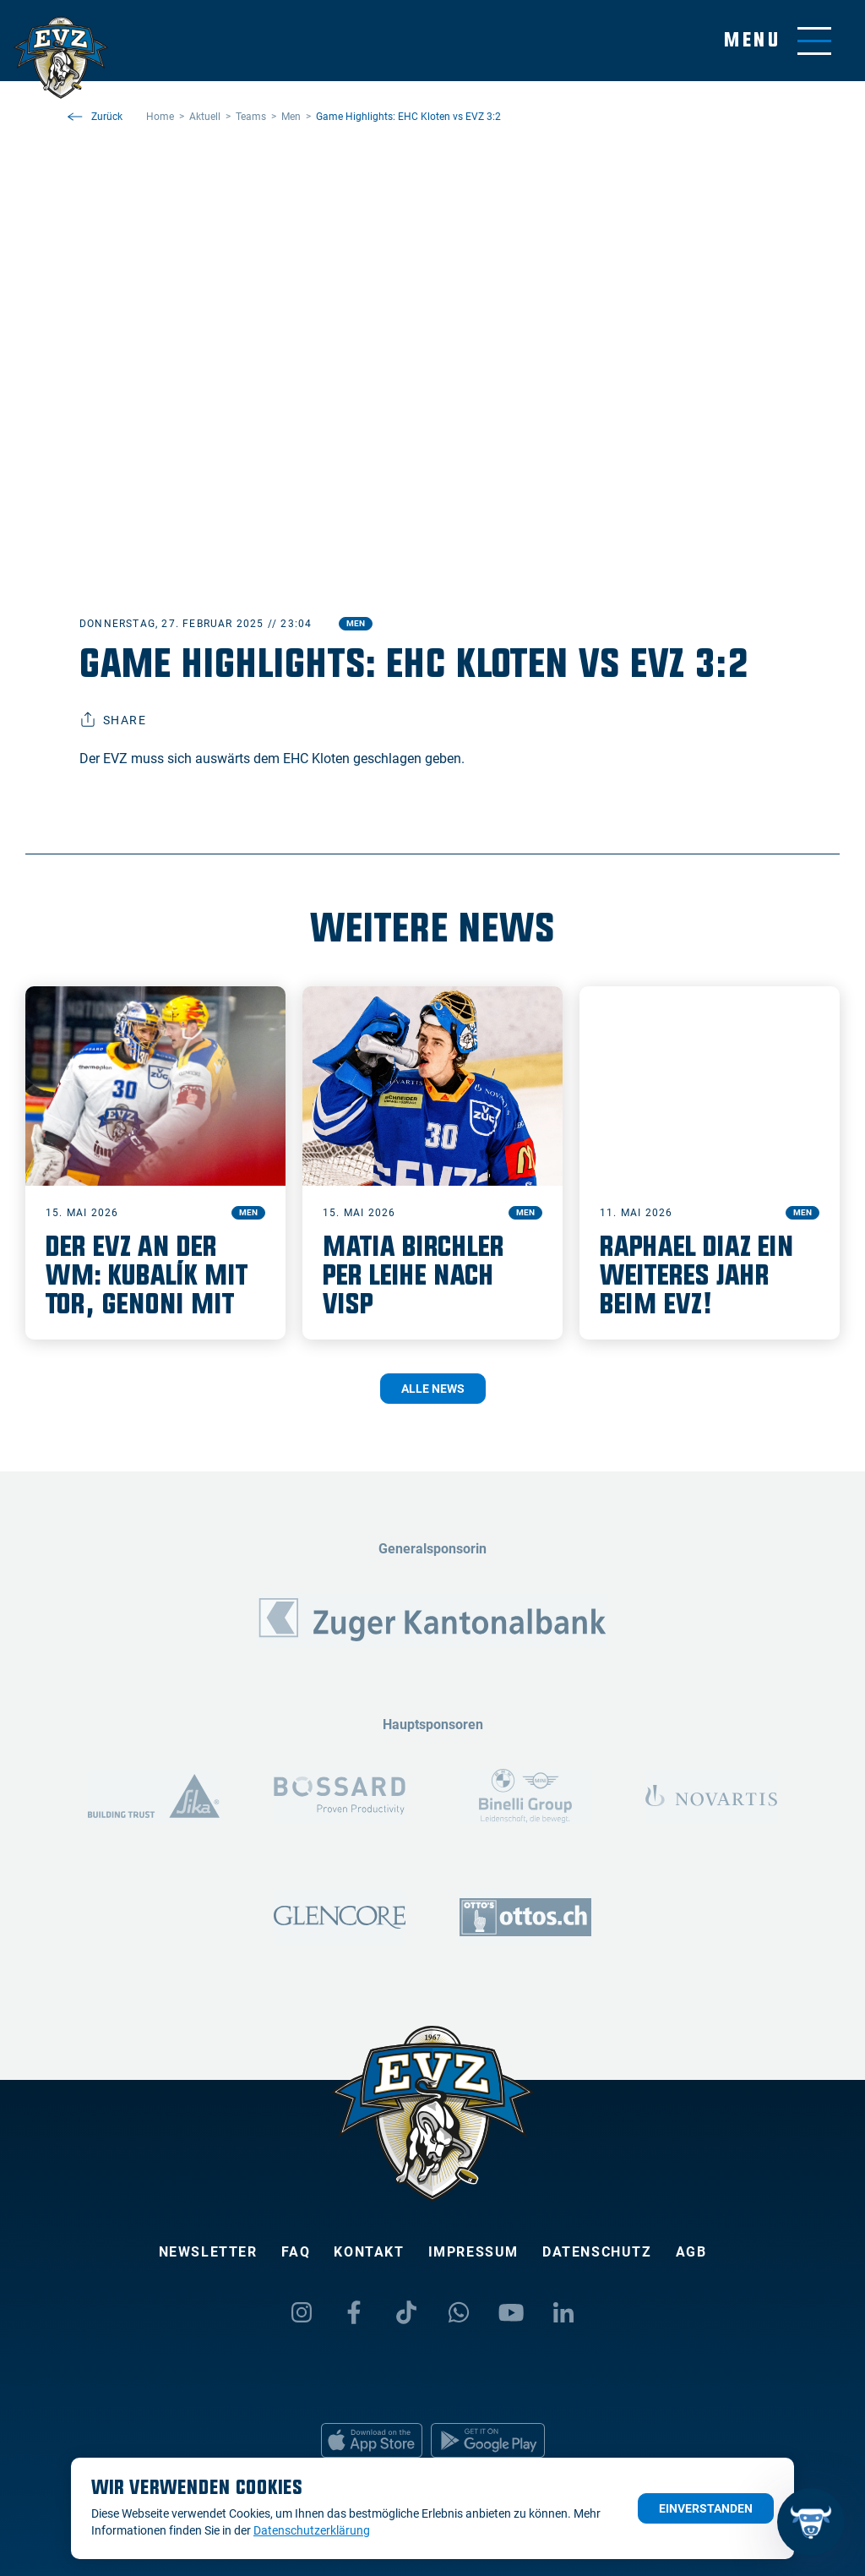  Describe the element at coordinates (597, 2252) in the screenshot. I see `Datenschutz` at that location.